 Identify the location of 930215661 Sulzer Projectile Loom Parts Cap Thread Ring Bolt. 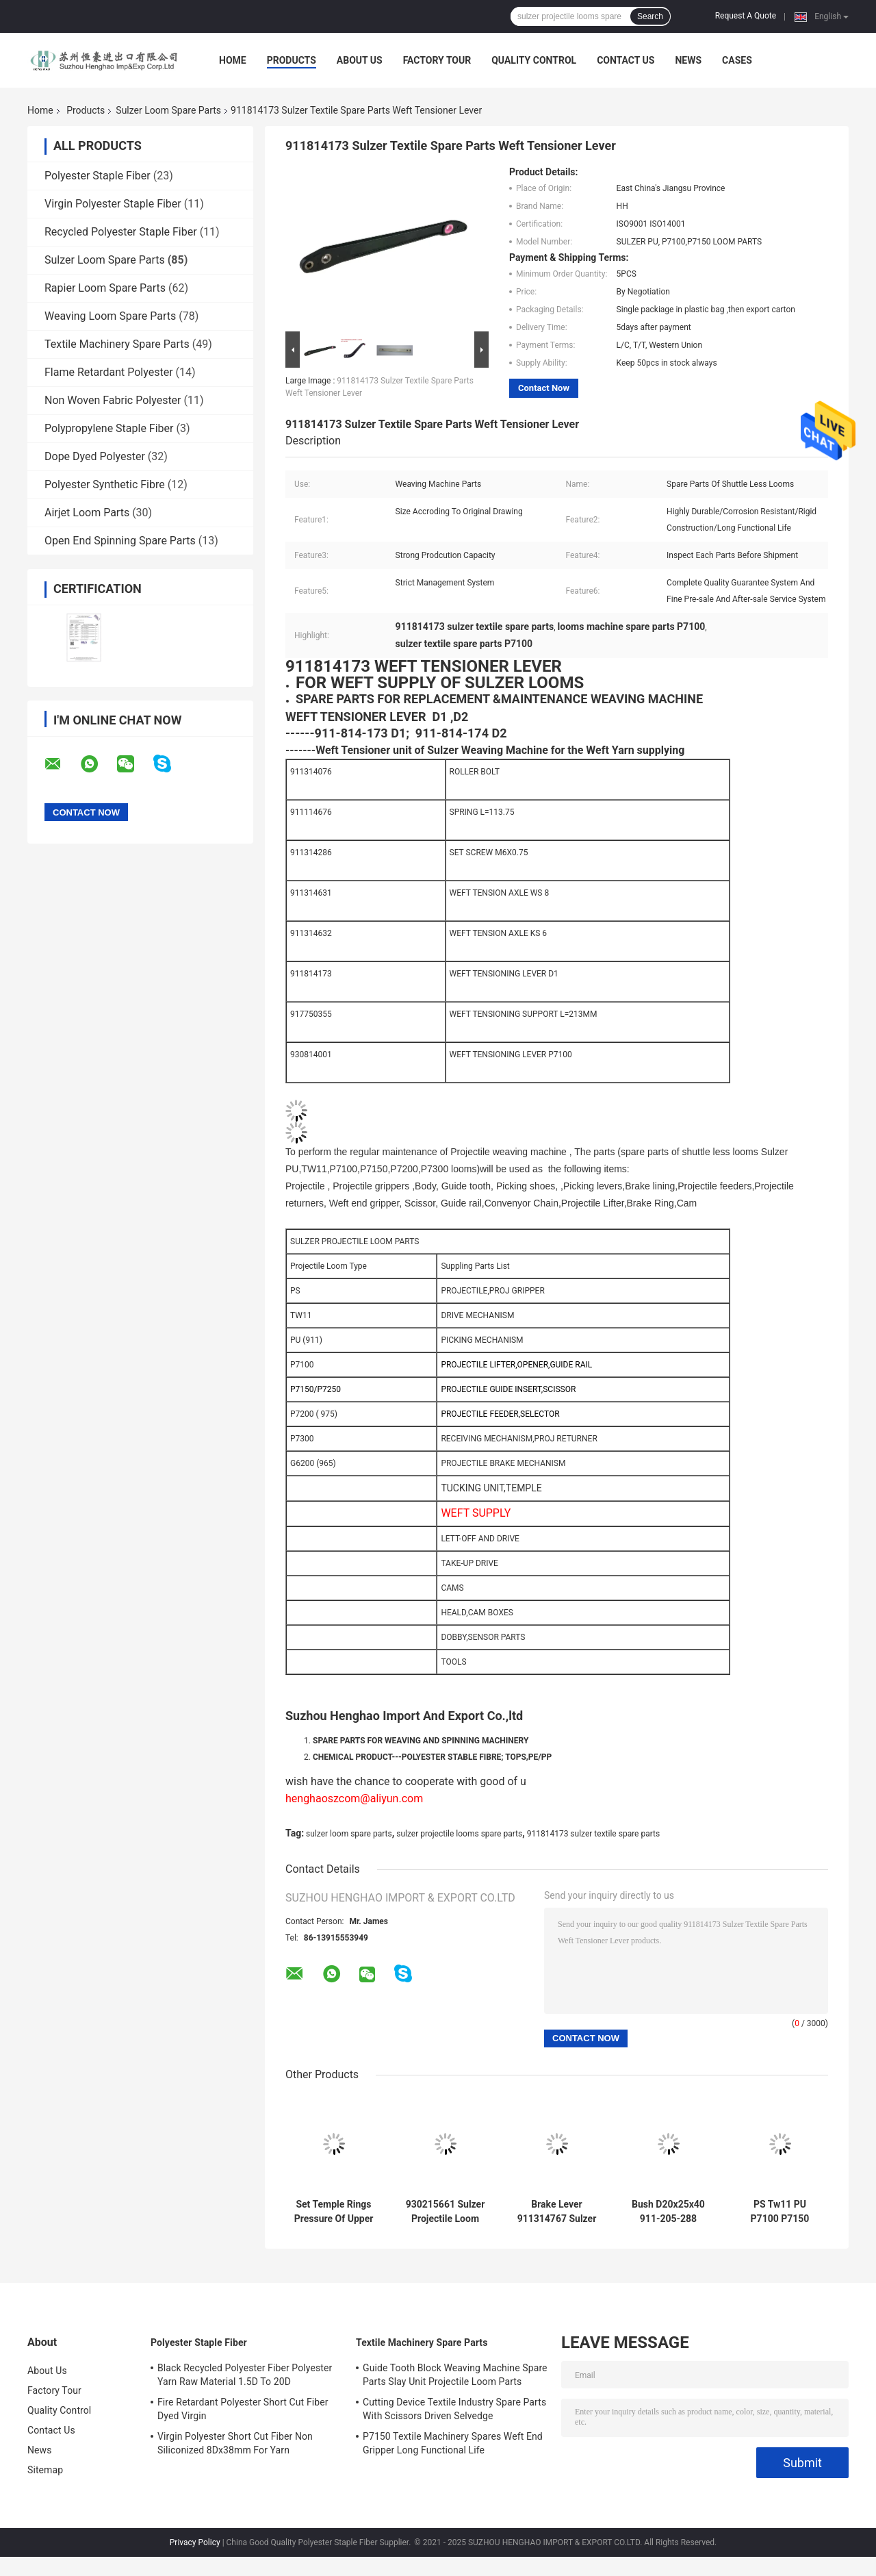
(445, 2212).